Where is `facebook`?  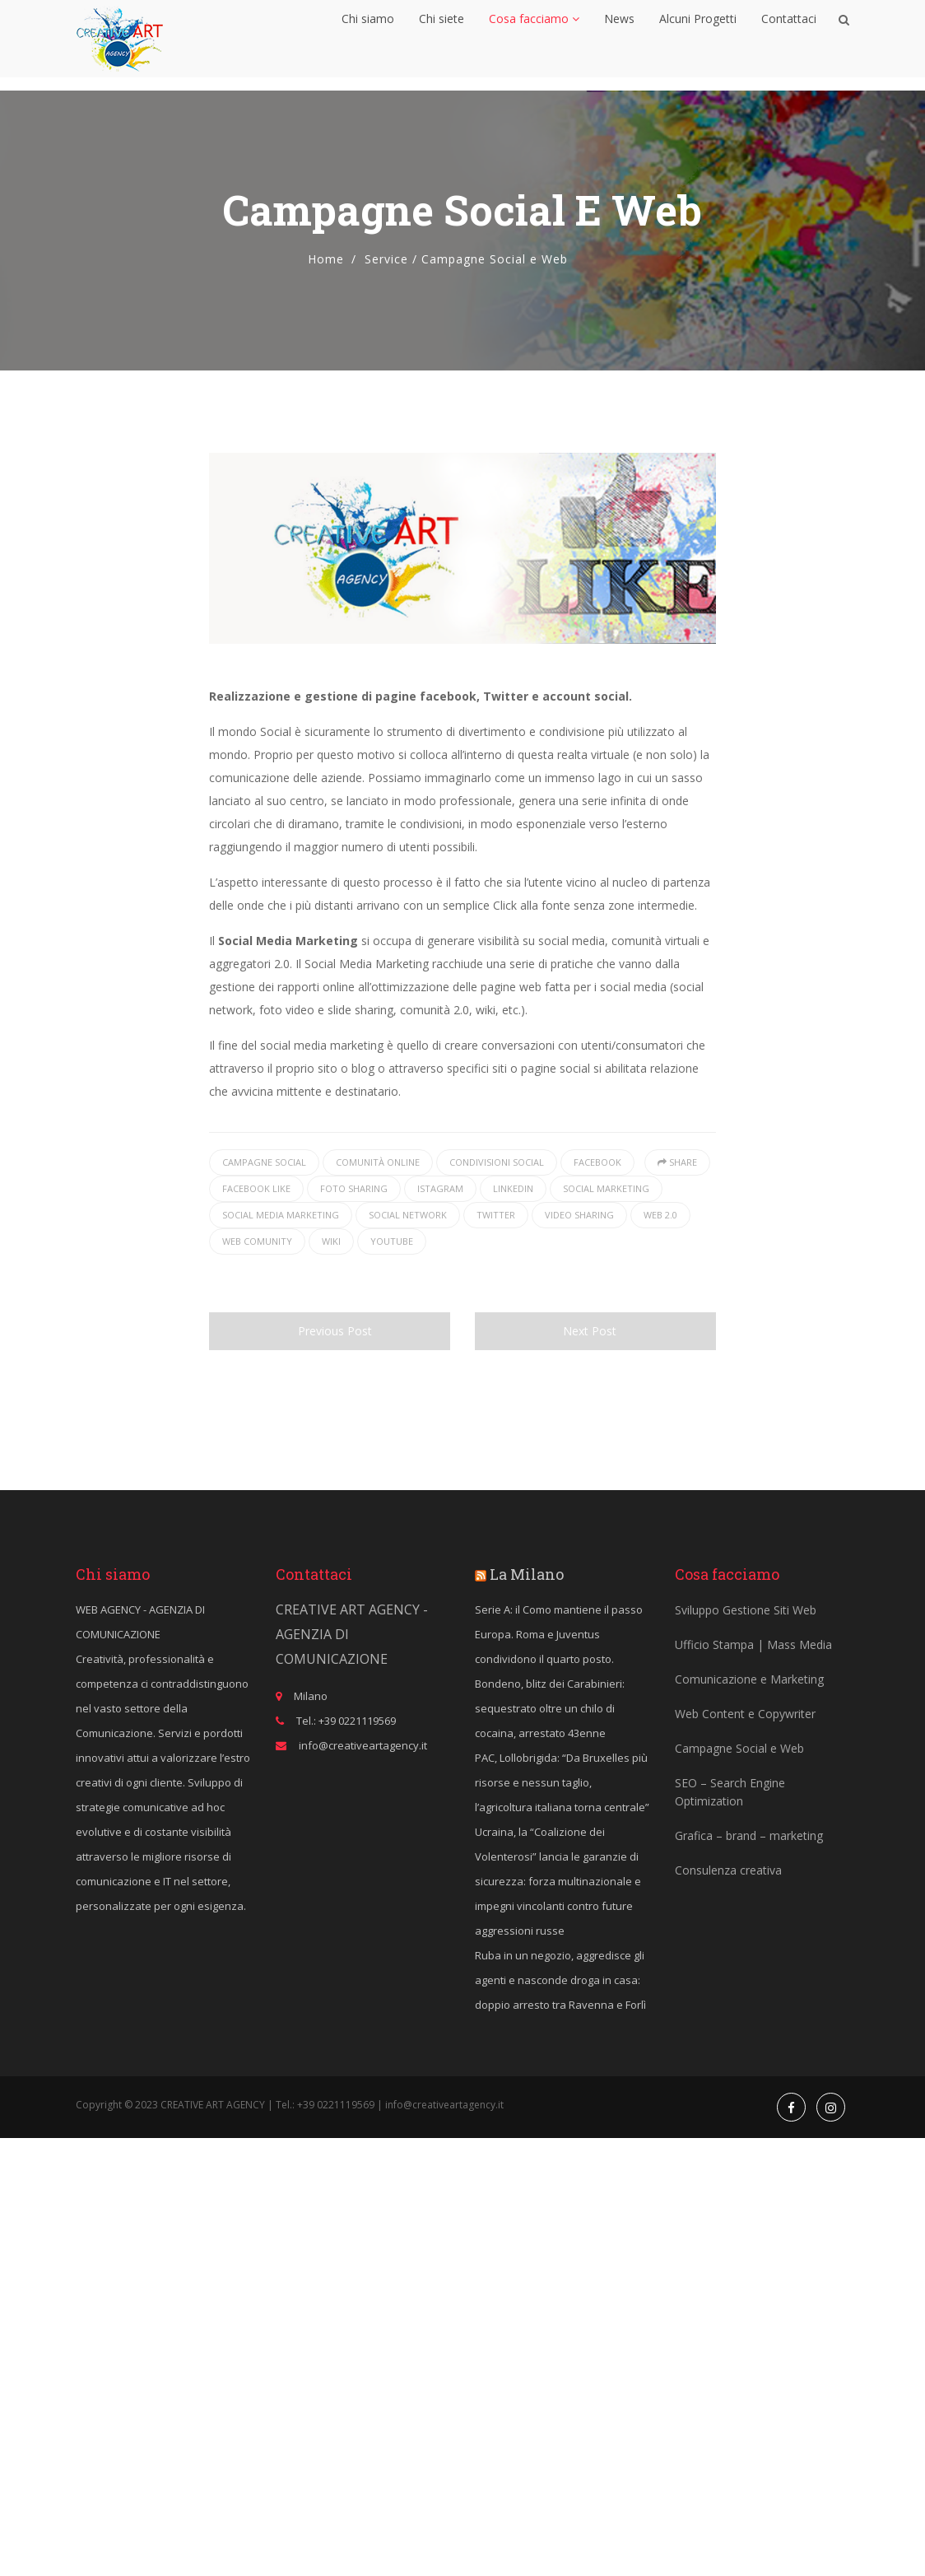 facebook is located at coordinates (597, 1162).